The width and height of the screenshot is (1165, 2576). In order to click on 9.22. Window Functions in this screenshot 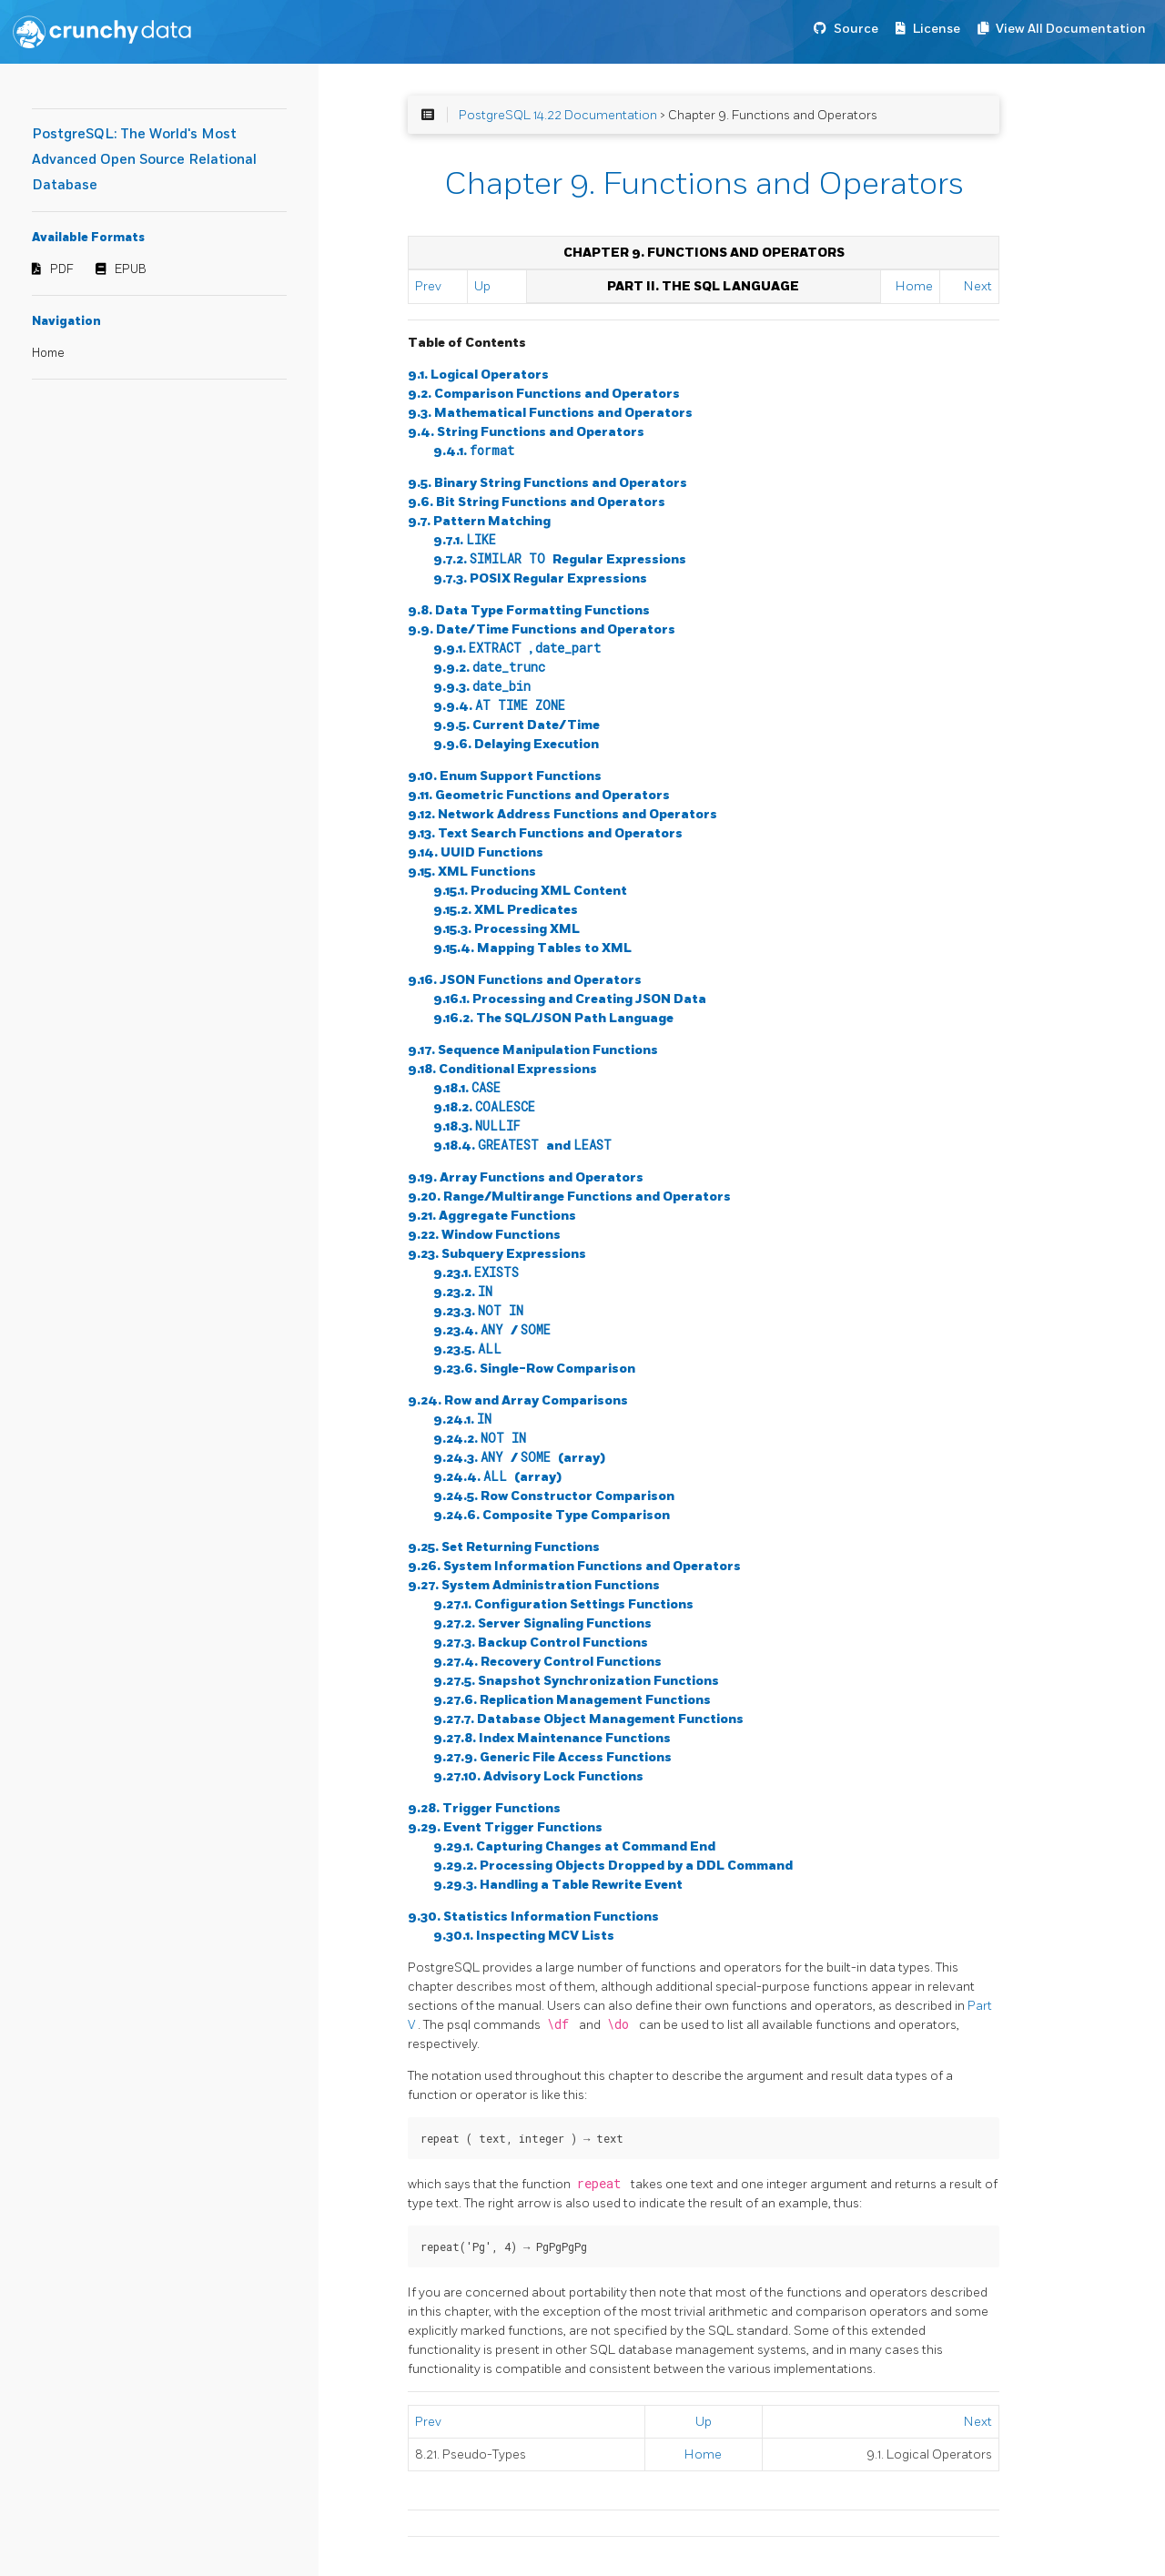, I will do `click(484, 1234)`.